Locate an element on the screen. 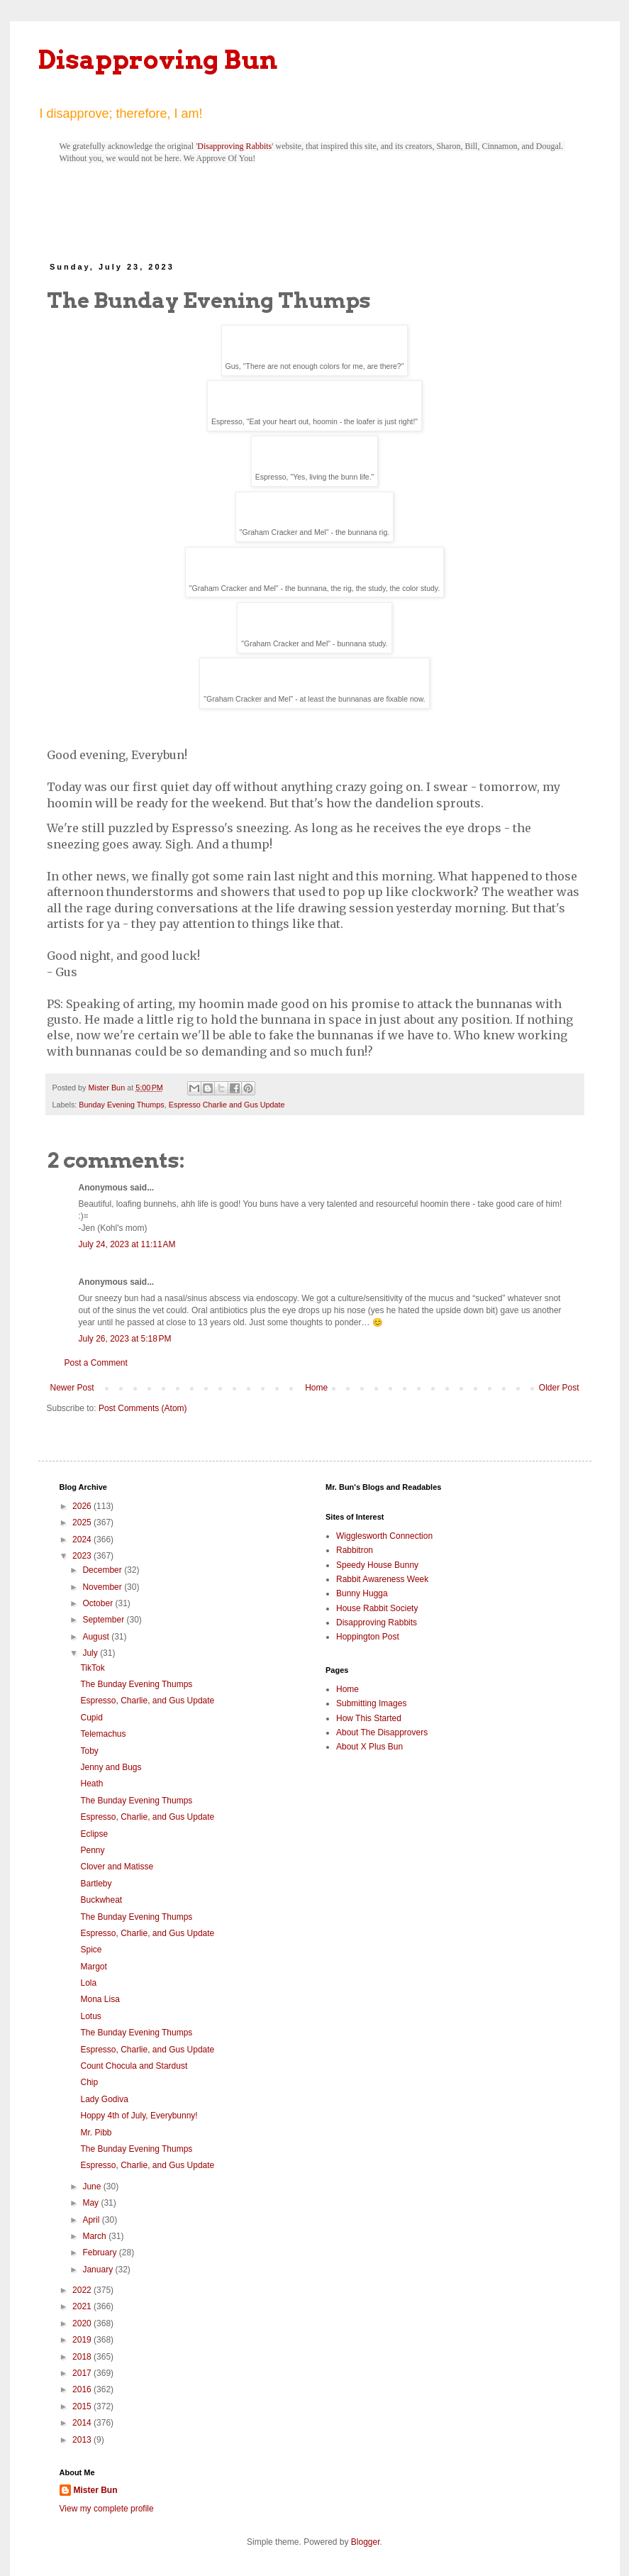 This screenshot has width=629, height=2576. Chip is located at coordinates (89, 2082).